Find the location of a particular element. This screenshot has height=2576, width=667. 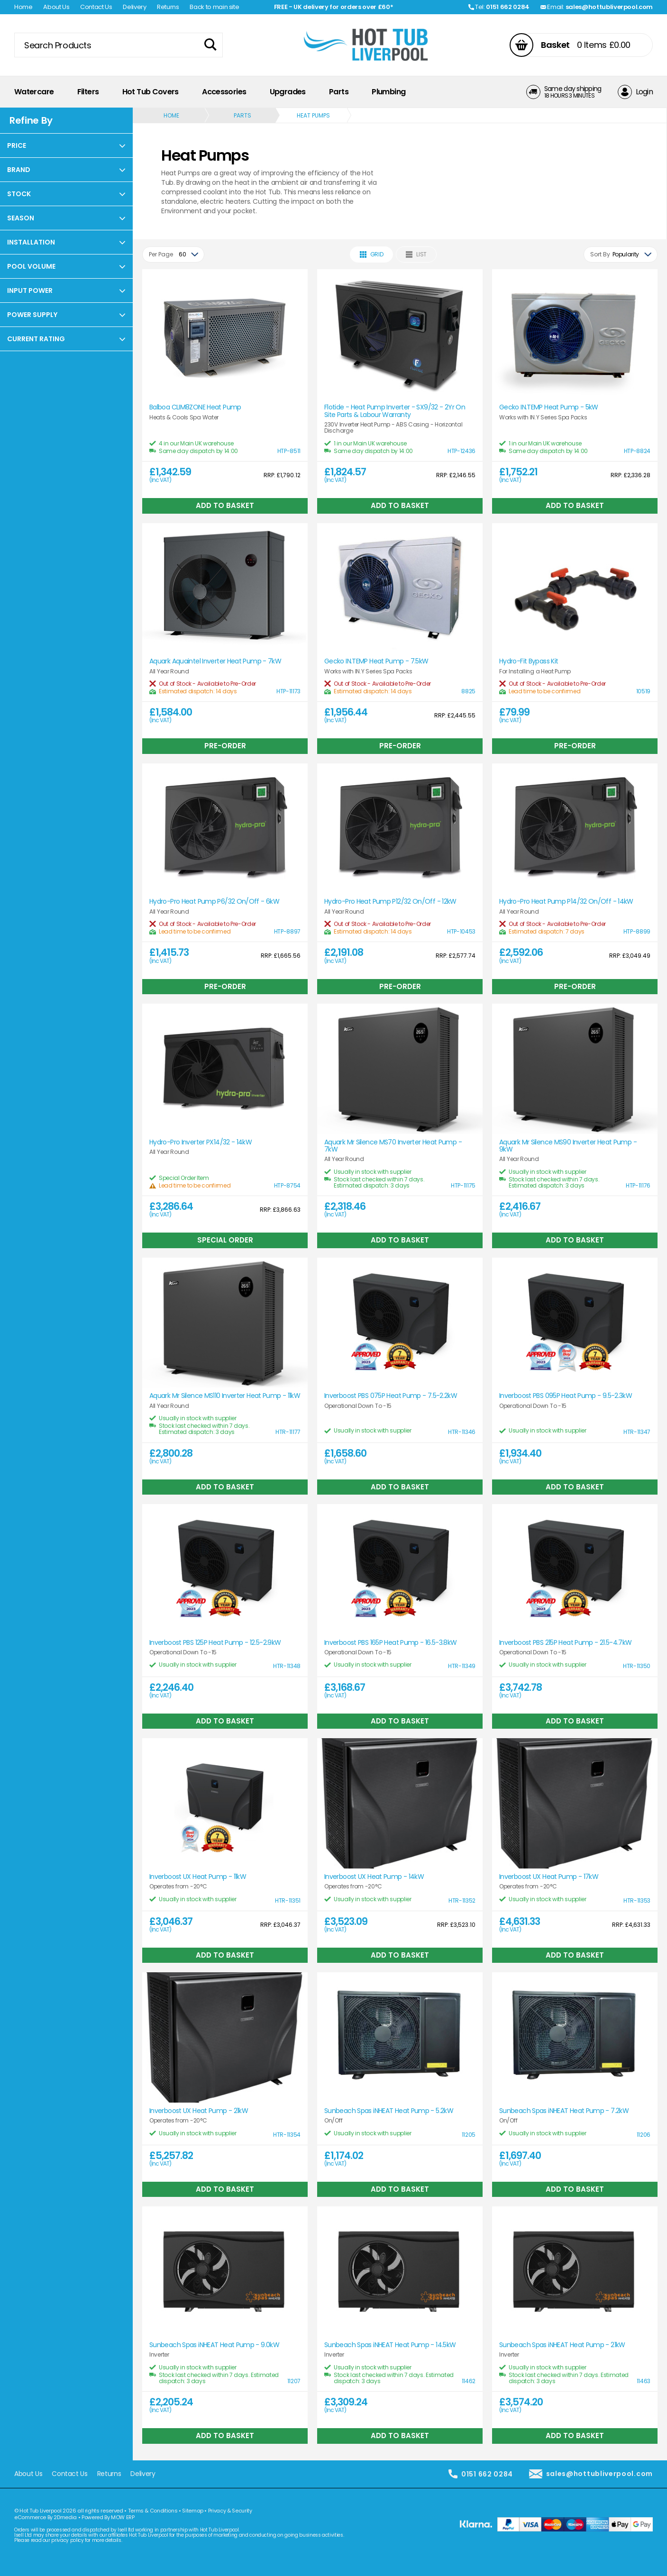

Watercare is located at coordinates (34, 91).